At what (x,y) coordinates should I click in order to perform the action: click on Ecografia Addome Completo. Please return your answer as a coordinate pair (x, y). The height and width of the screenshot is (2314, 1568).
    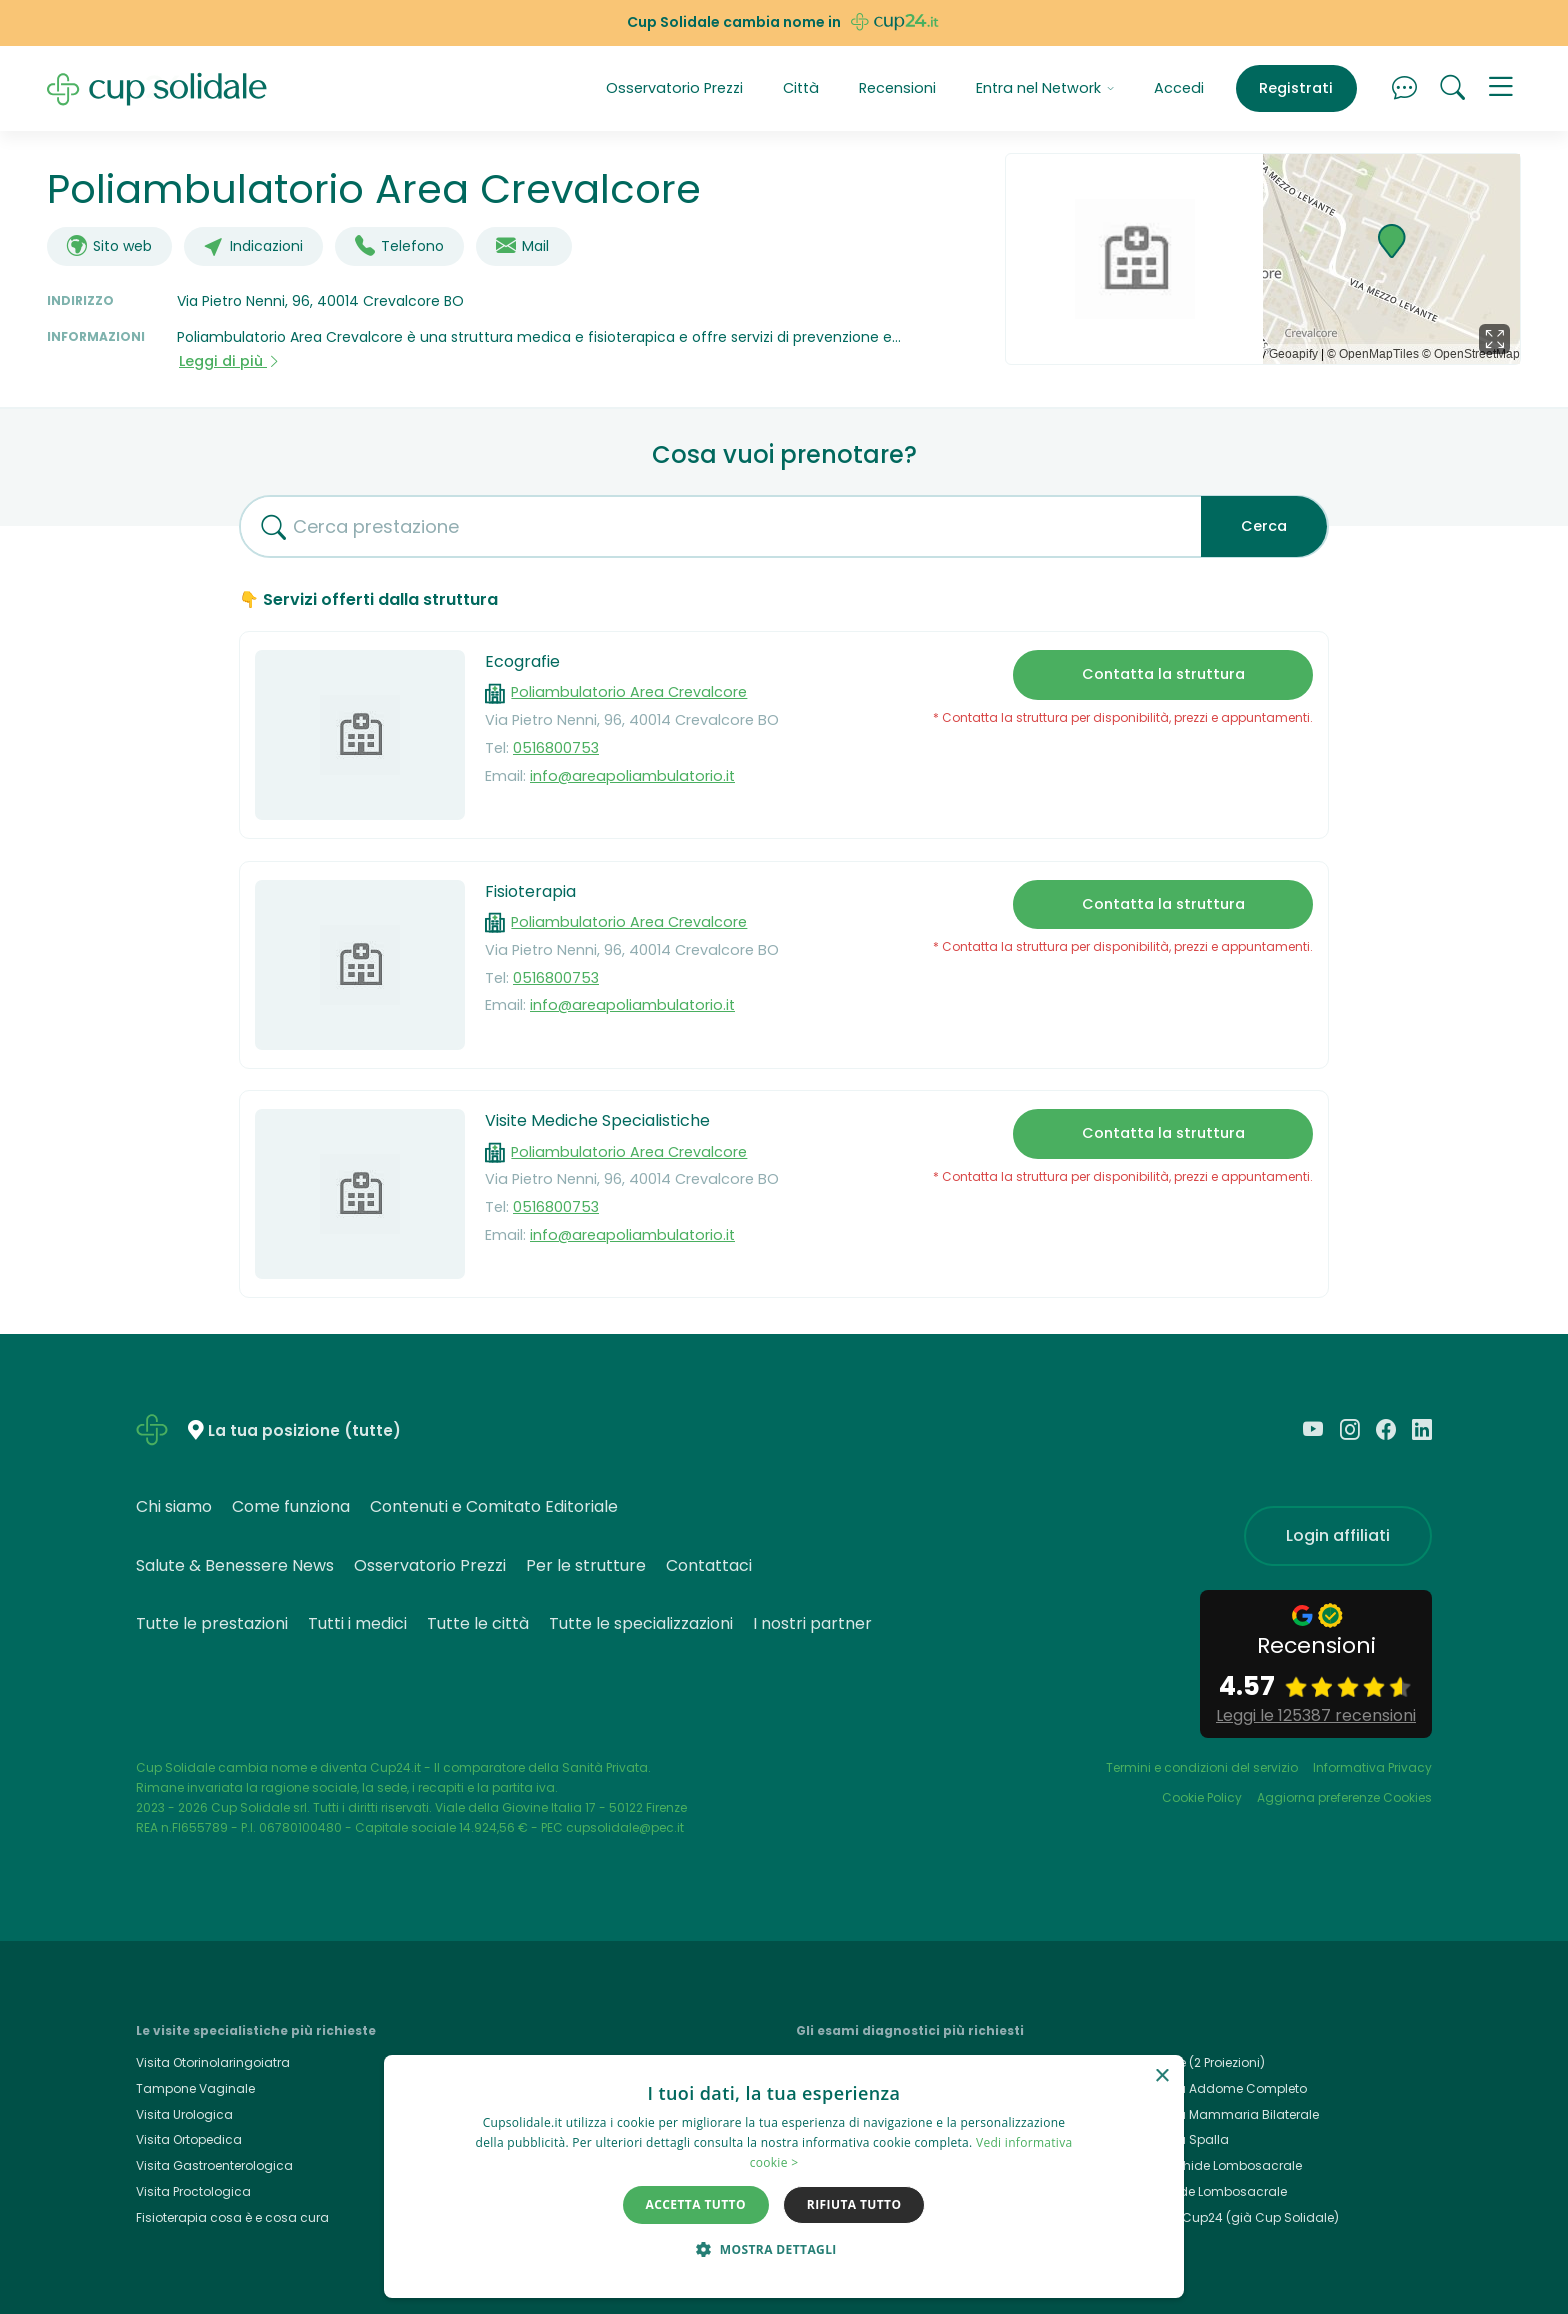
    Looking at the image, I should click on (1216, 2088).